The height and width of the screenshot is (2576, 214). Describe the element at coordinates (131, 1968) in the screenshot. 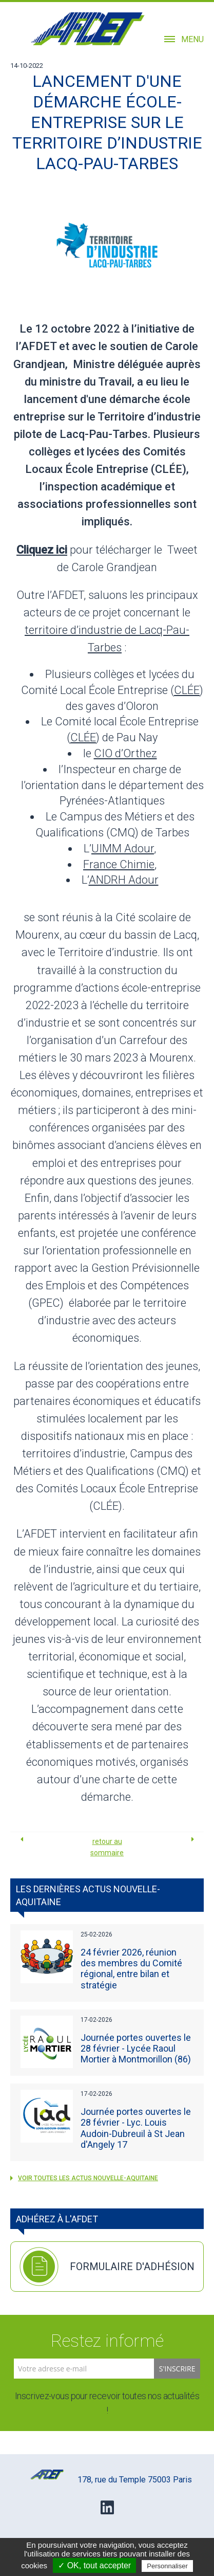

I see `24 février 2026, réunion des membres du Comité régional, entre bilan et stratégie` at that location.